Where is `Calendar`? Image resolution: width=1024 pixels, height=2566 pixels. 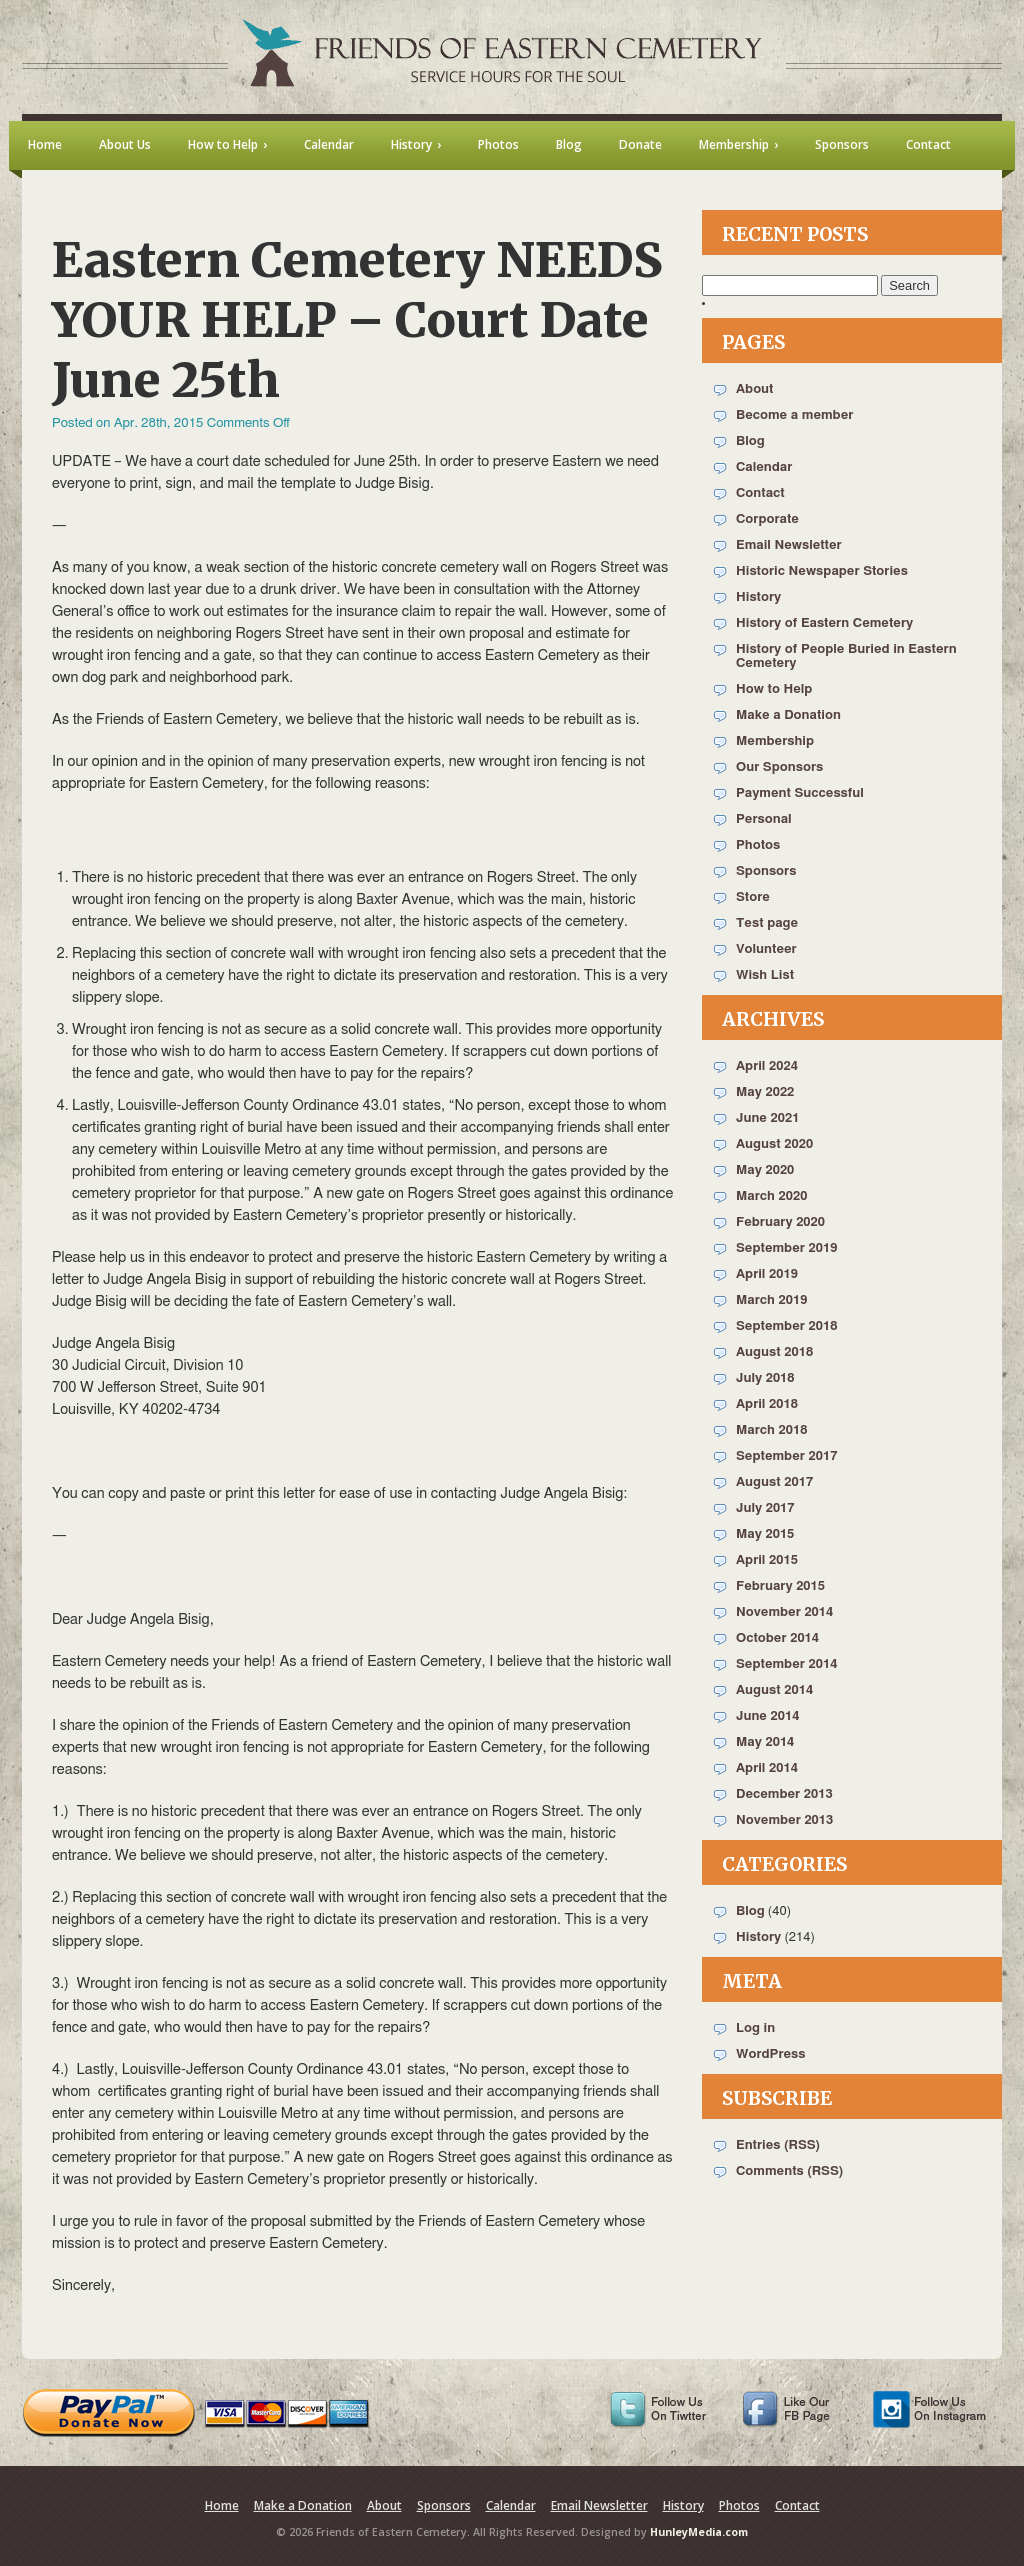
Calendar is located at coordinates (764, 467).